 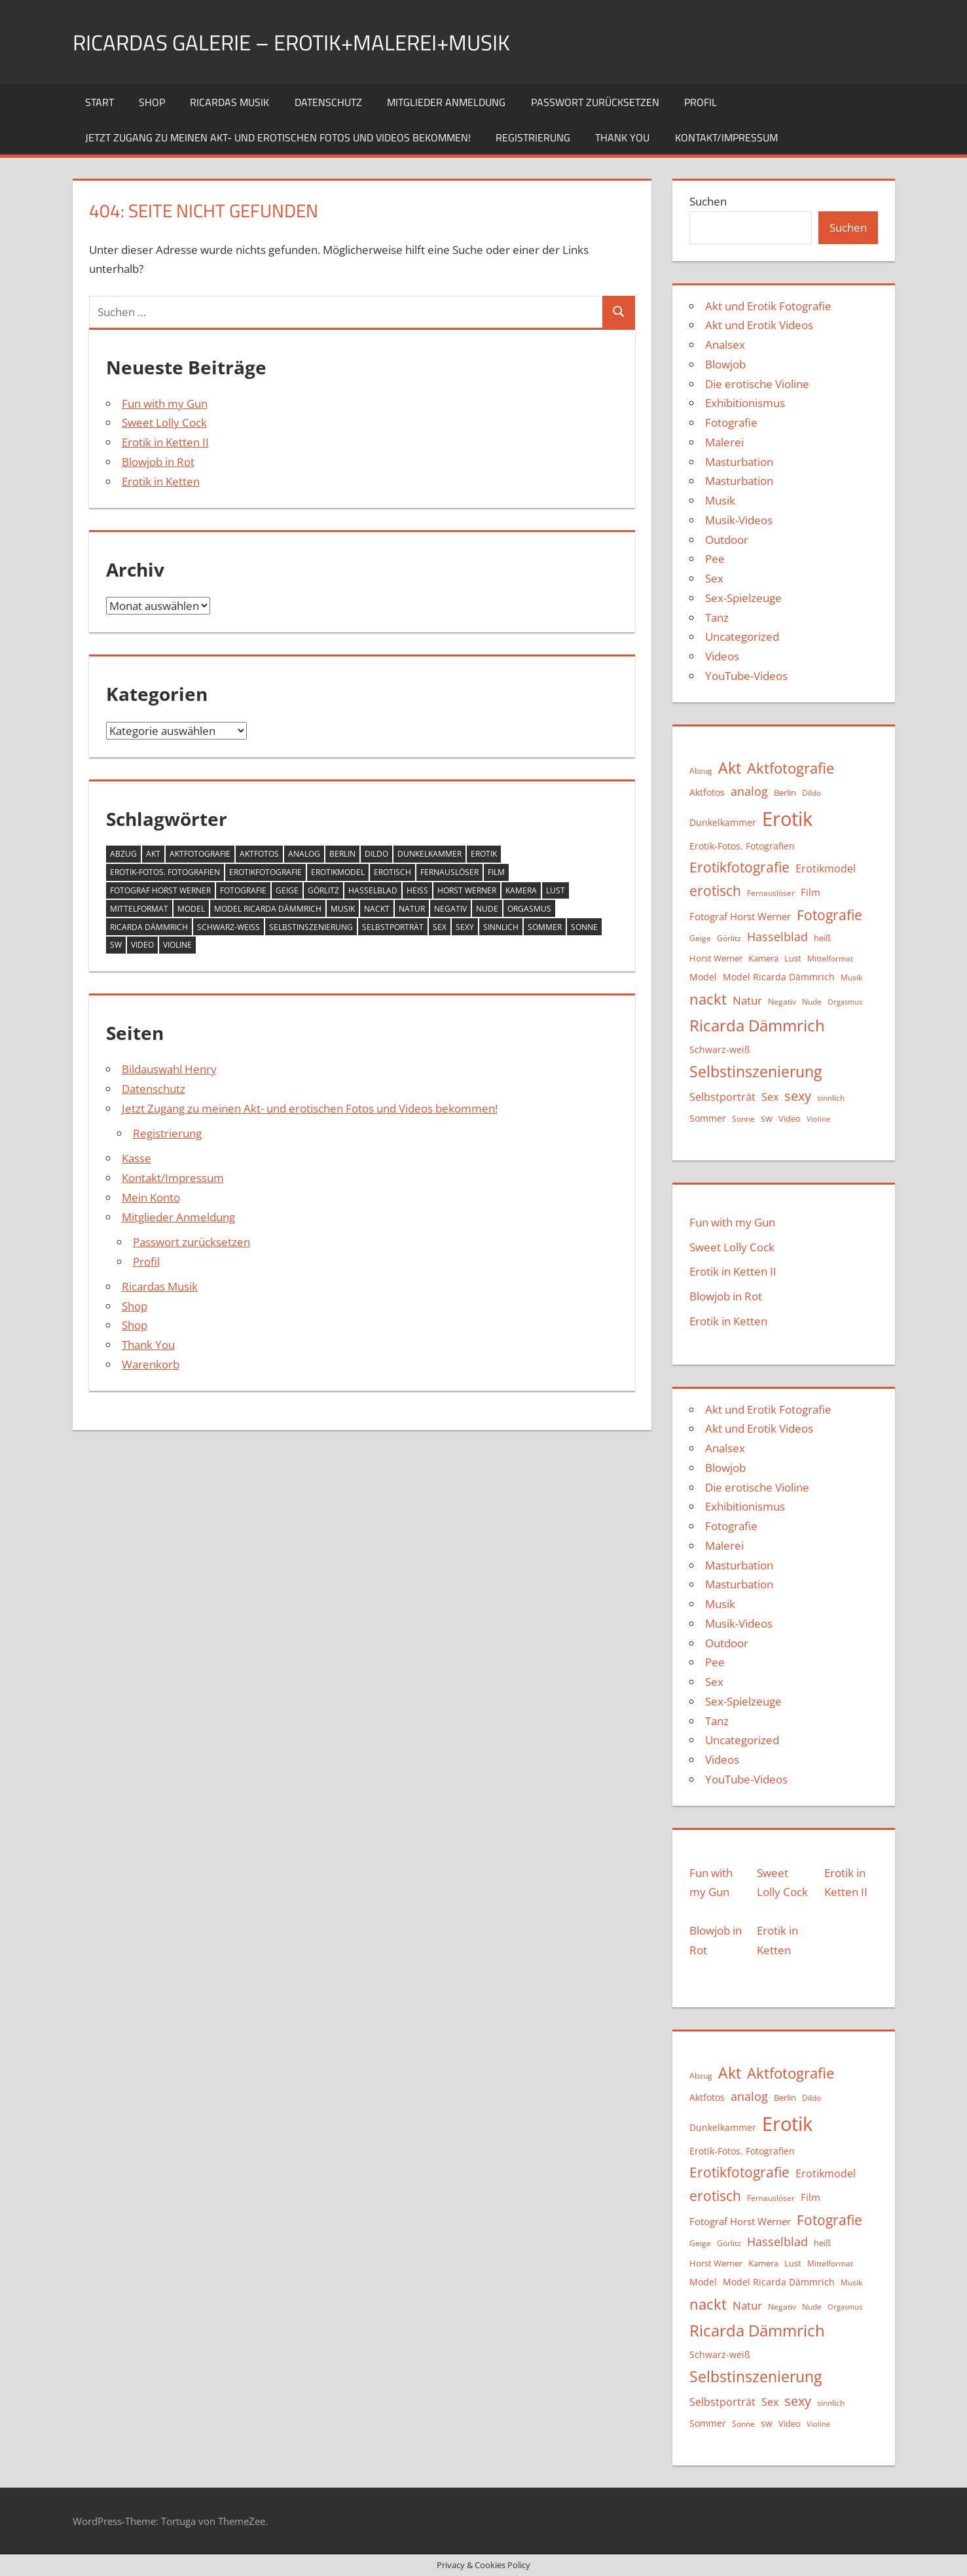 I want to click on Hasselblad [Hasselblad (21 Einträge)], so click(x=372, y=890).